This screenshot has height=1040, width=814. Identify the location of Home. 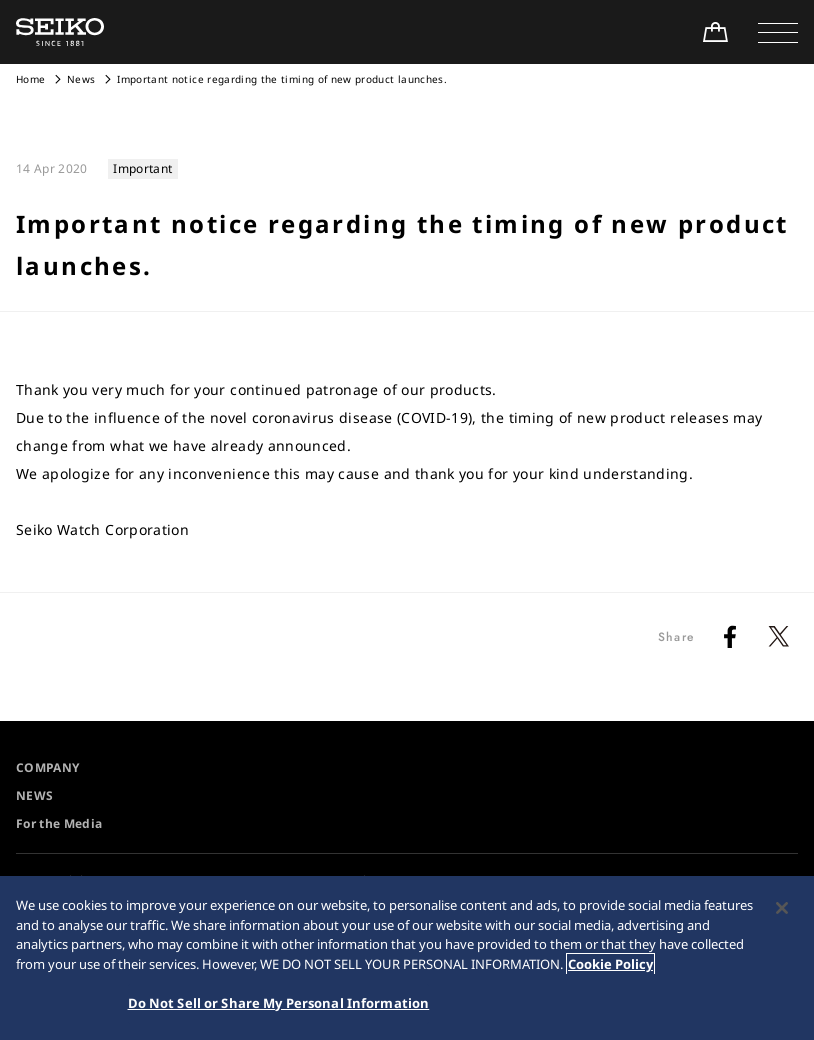
(30, 79).